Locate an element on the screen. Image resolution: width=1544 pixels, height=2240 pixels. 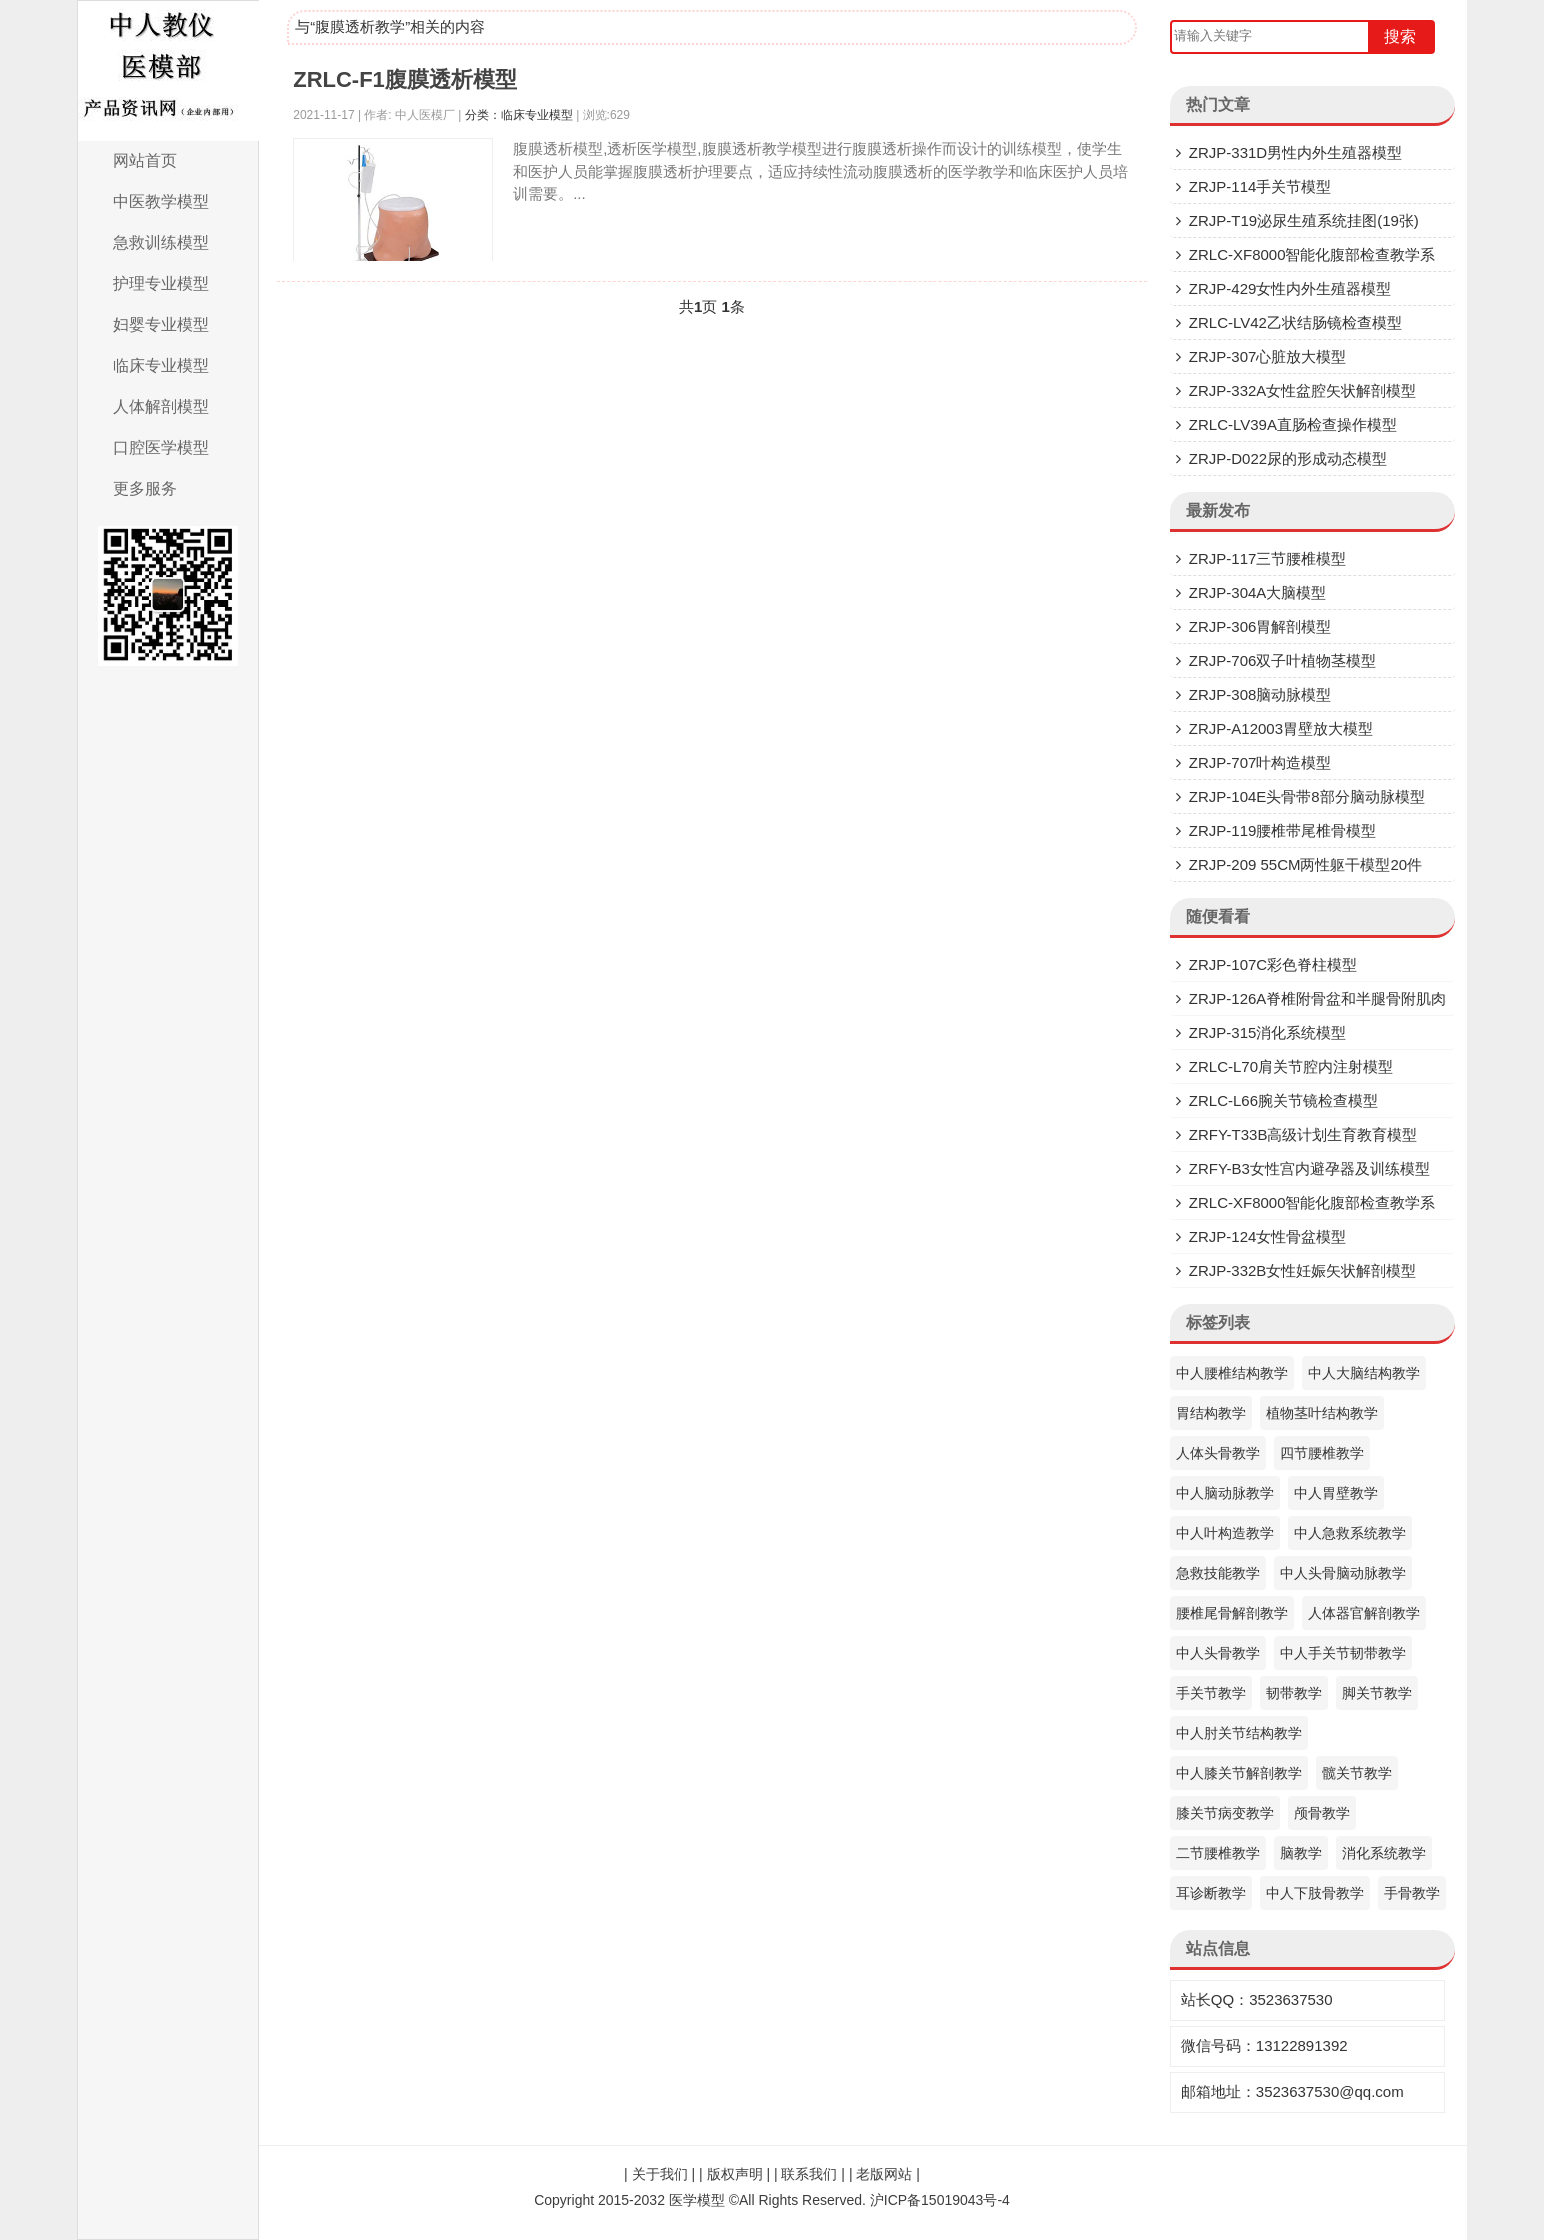
ZRFY-T33B高级计划生育教育模型 is located at coordinates (1303, 1134).